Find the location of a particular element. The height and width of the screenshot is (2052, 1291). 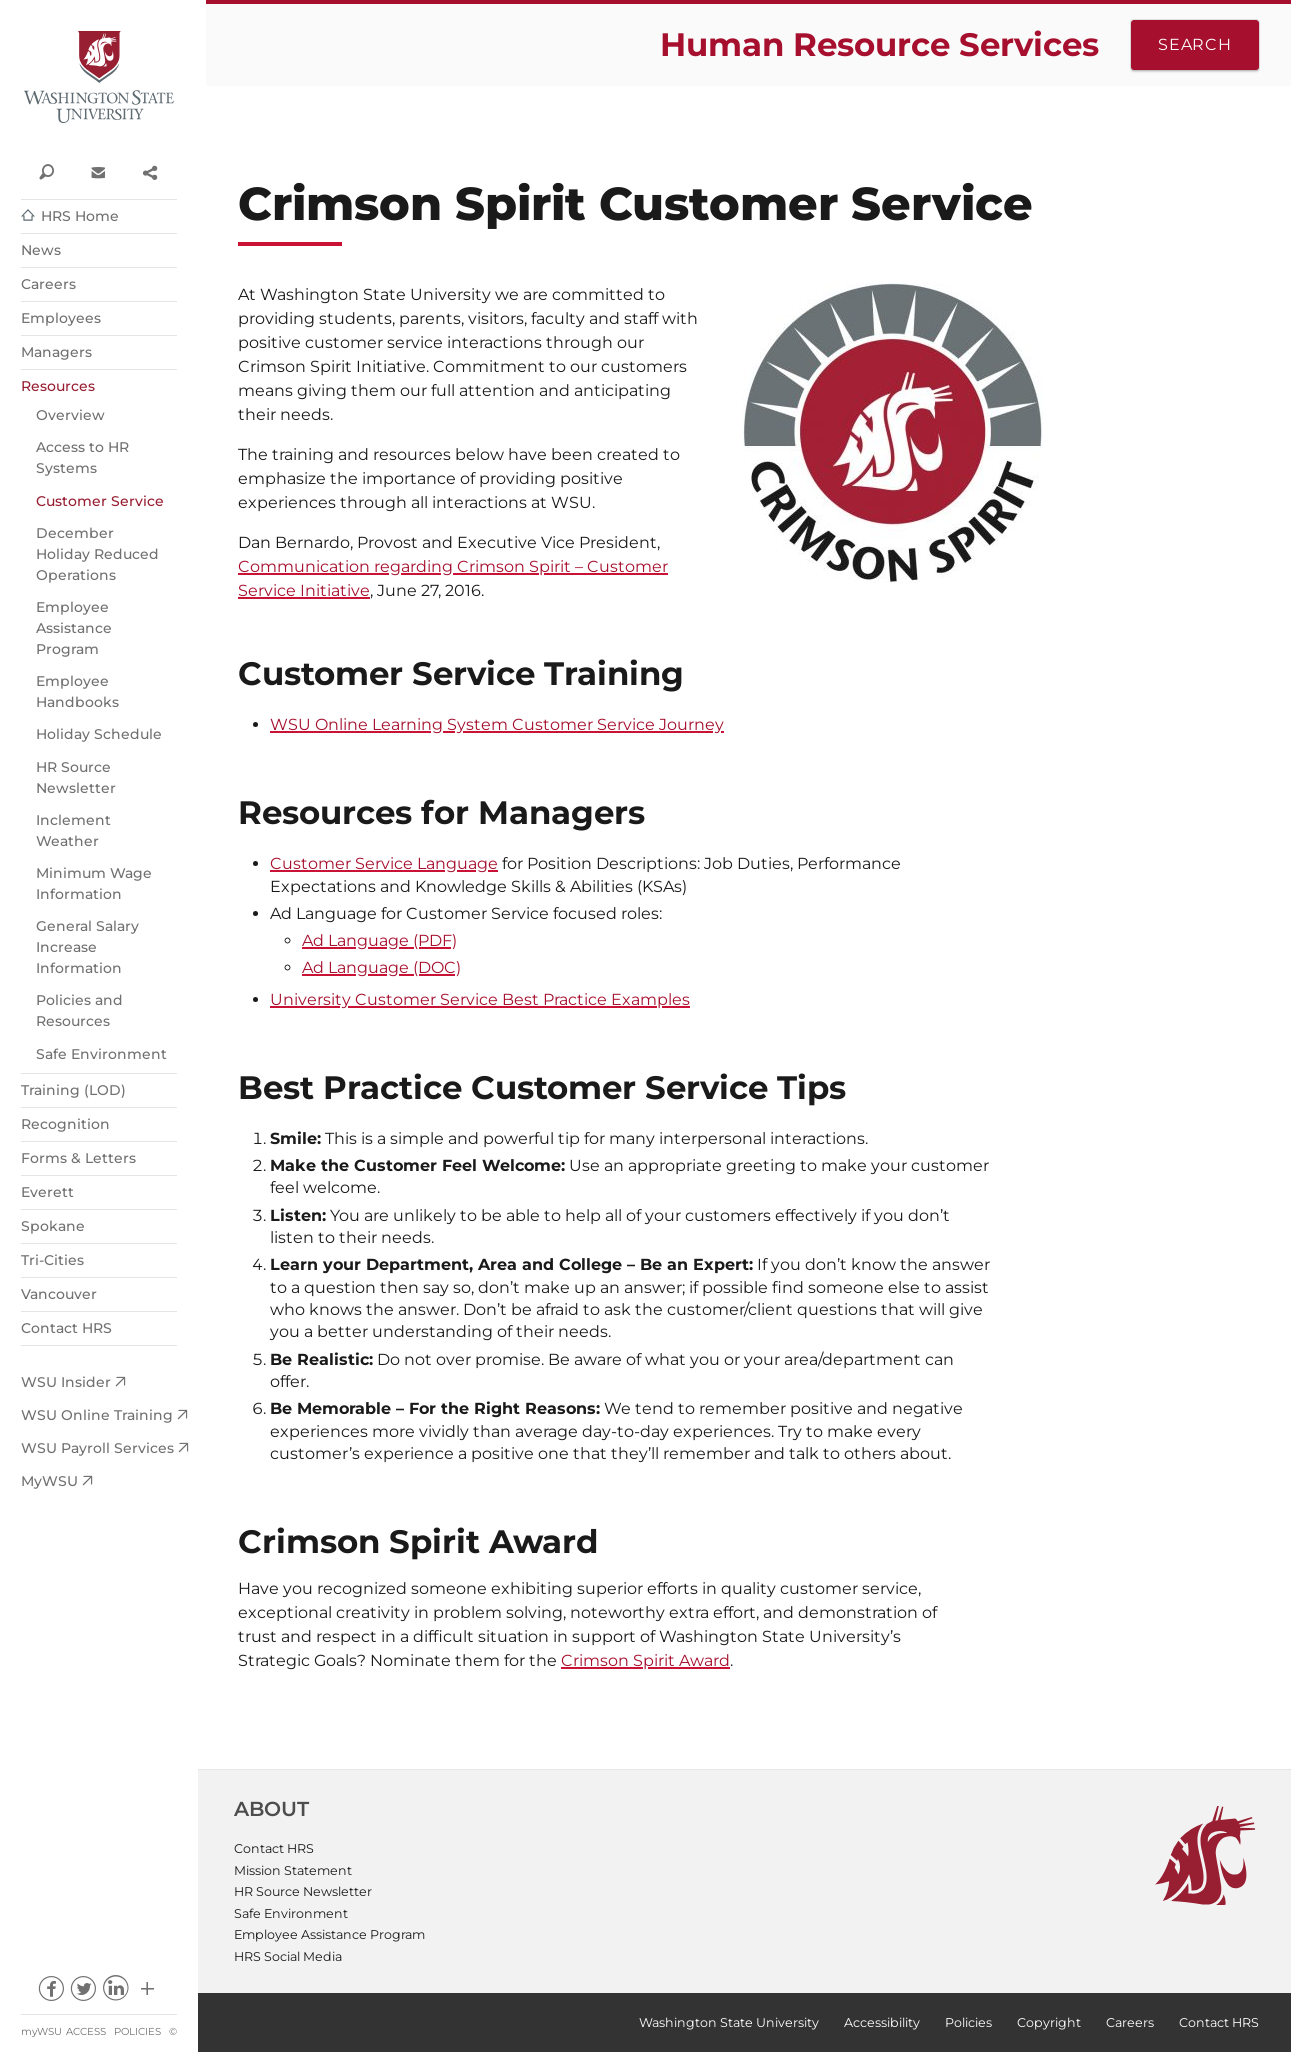

Safe Environment is located at coordinates (101, 1054).